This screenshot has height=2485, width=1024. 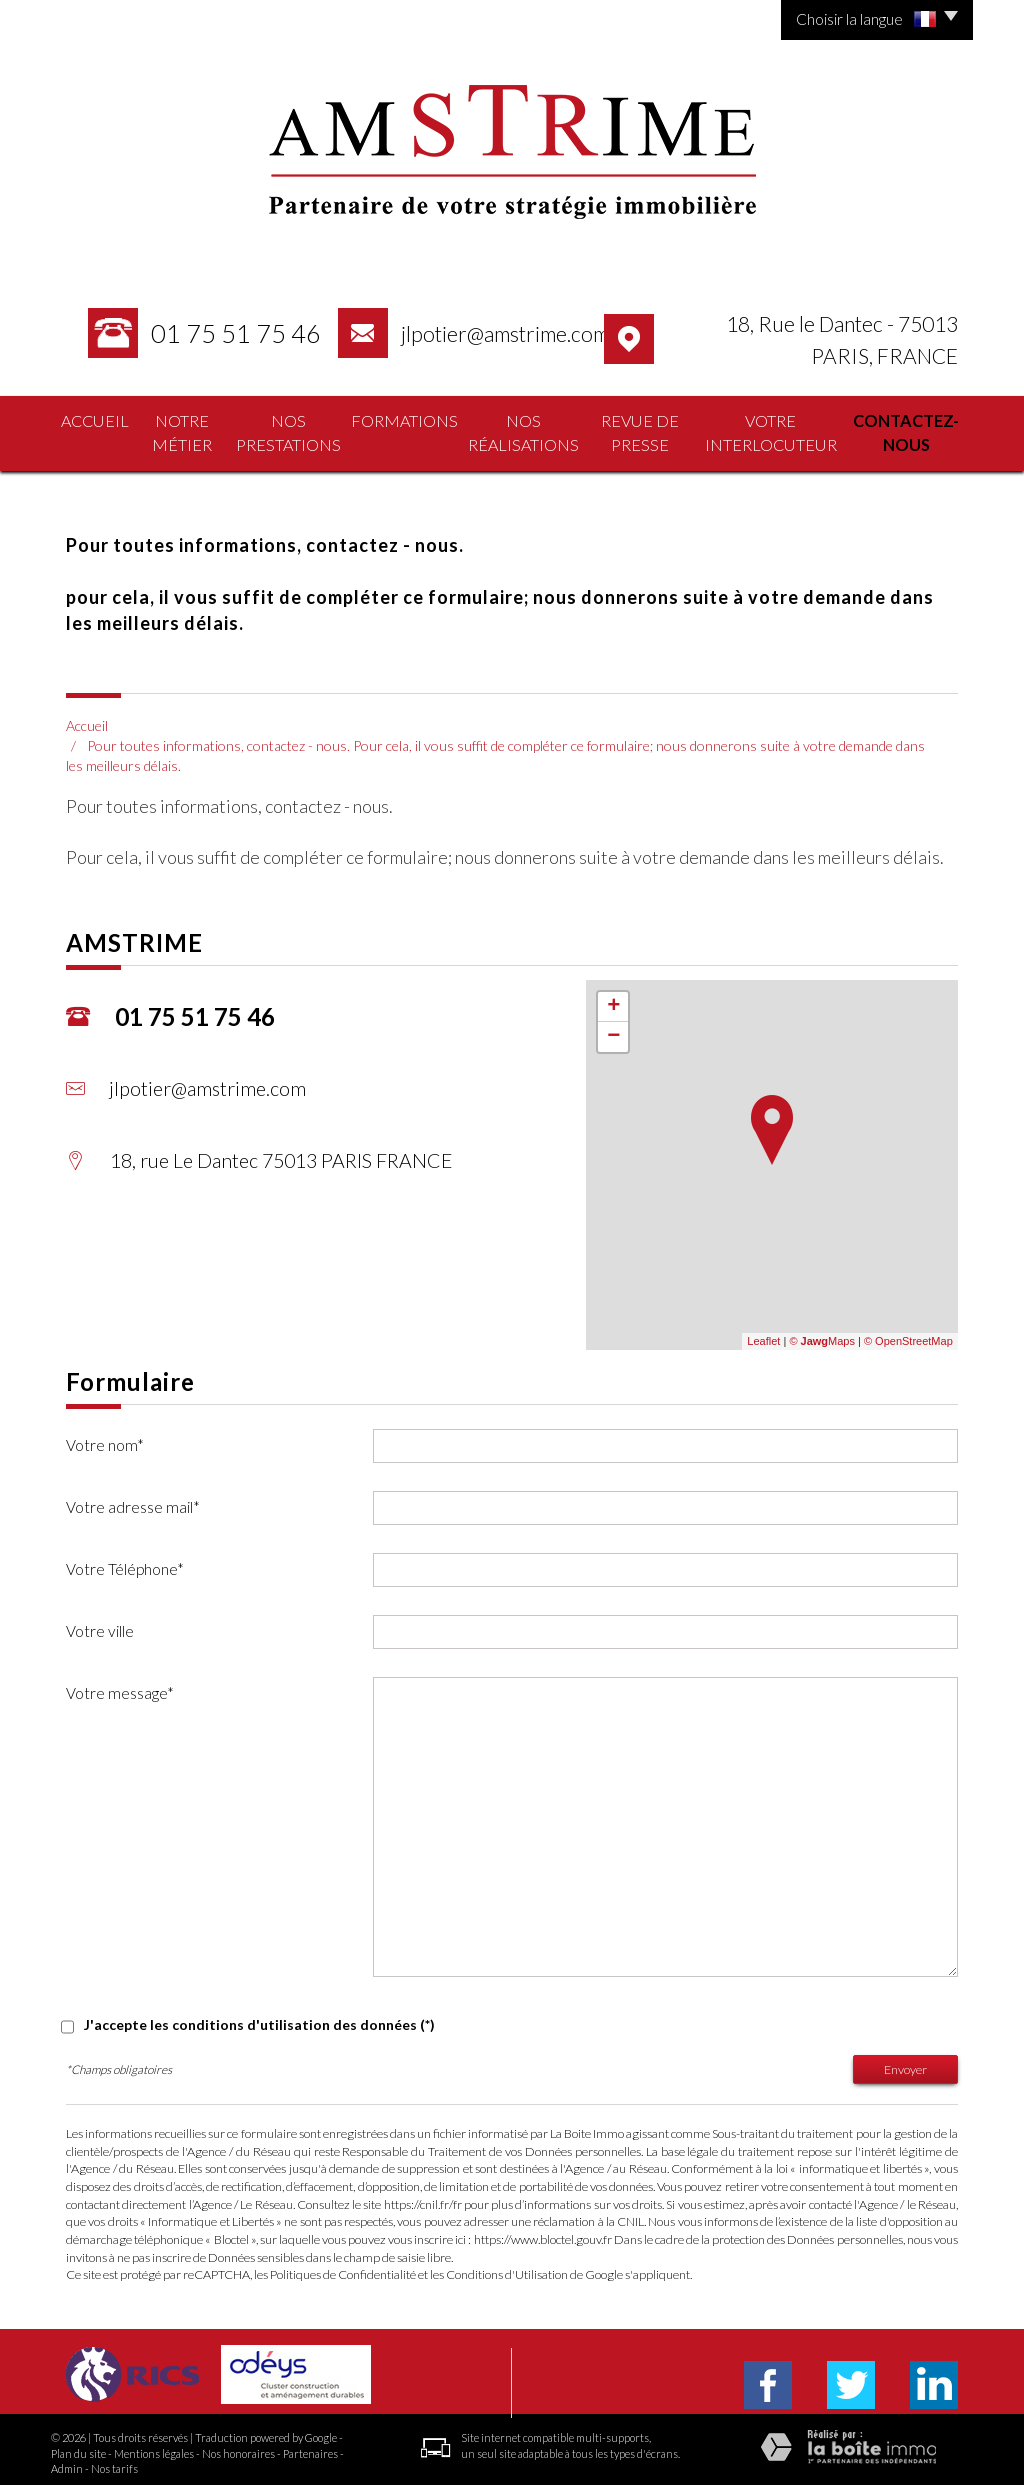 What do you see at coordinates (908, 1335) in the screenshot?
I see `© OpenStreetMap` at bounding box center [908, 1335].